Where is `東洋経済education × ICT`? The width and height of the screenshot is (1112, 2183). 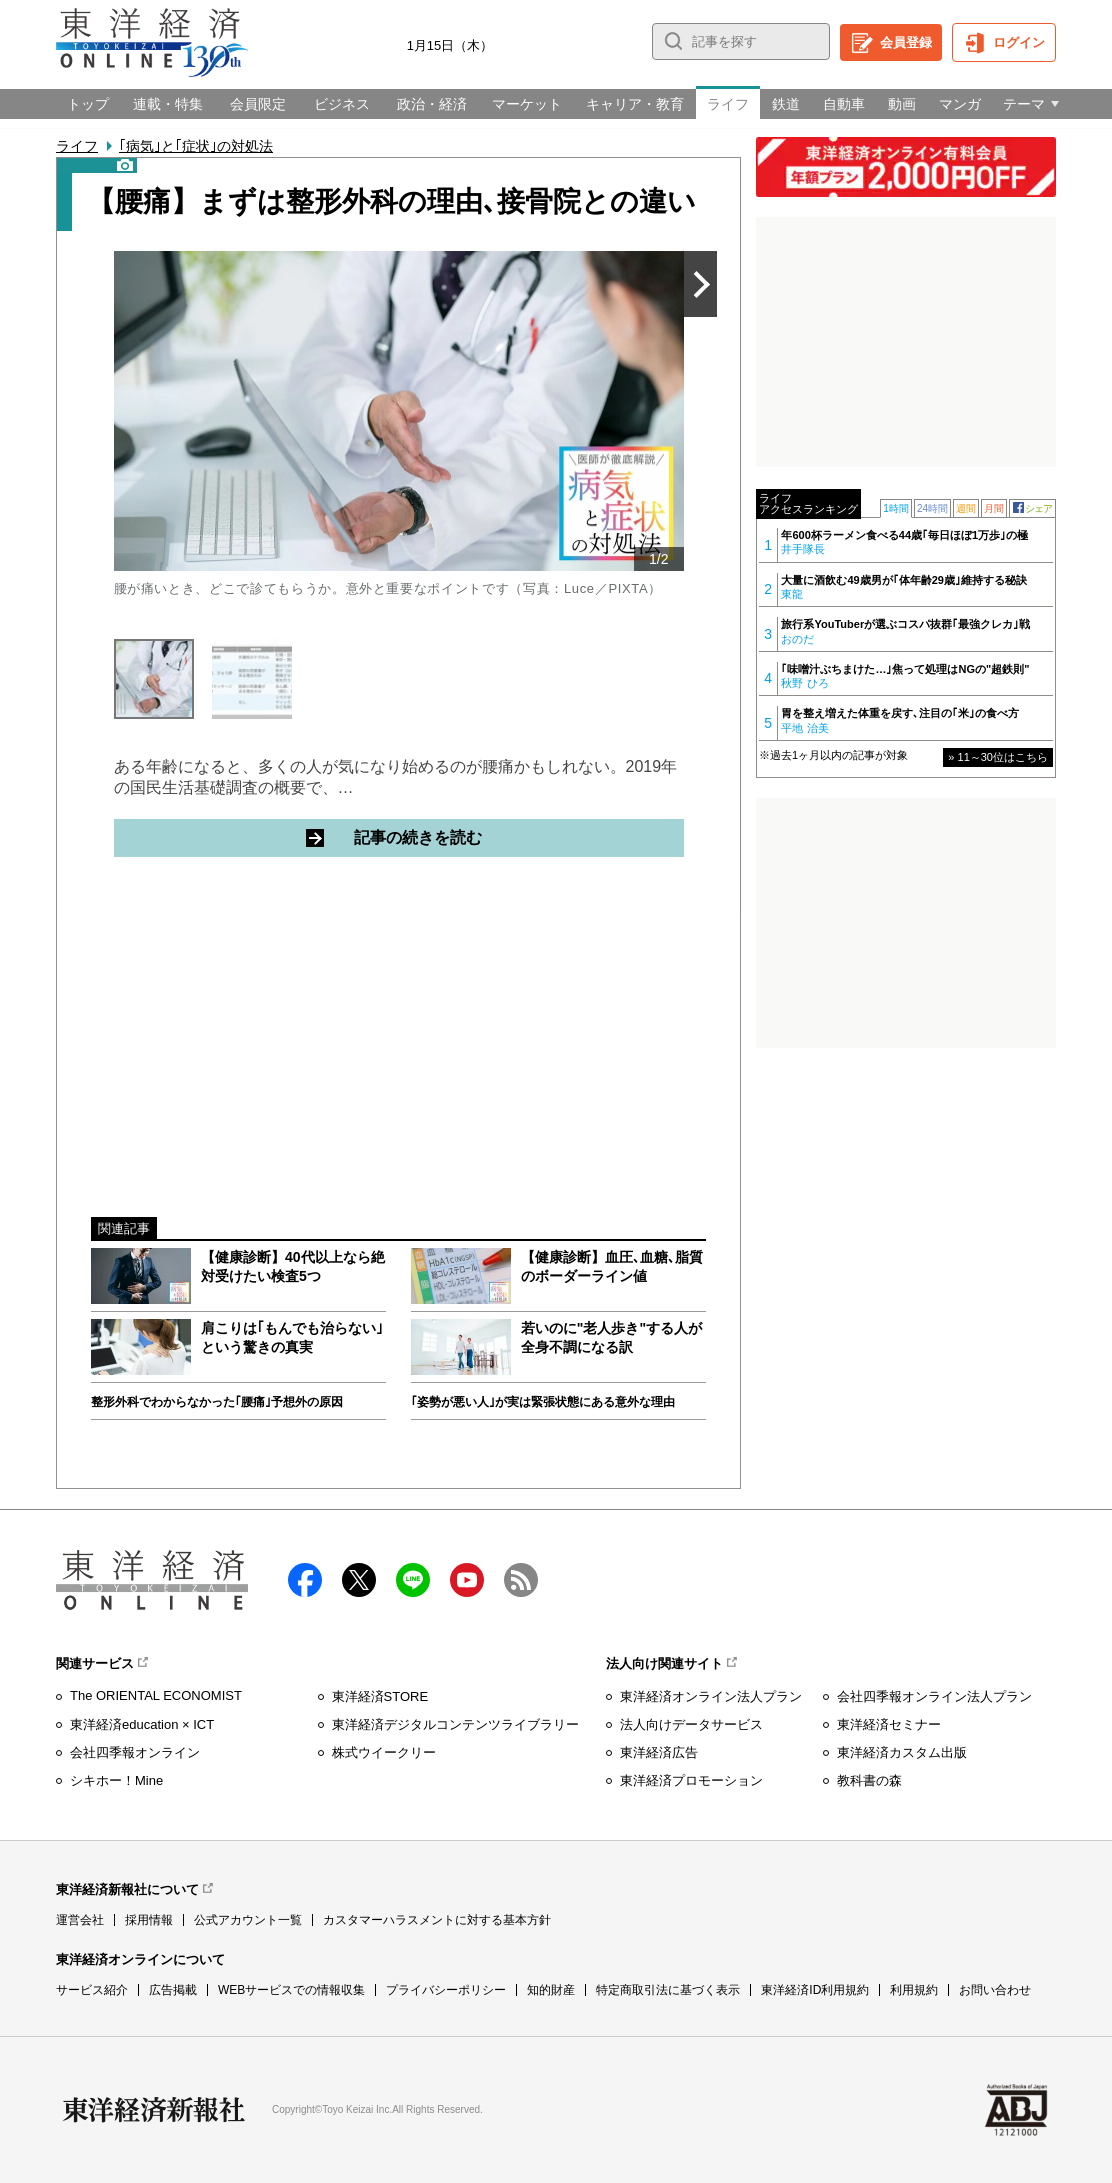 東洋経済education × ICT is located at coordinates (142, 1724).